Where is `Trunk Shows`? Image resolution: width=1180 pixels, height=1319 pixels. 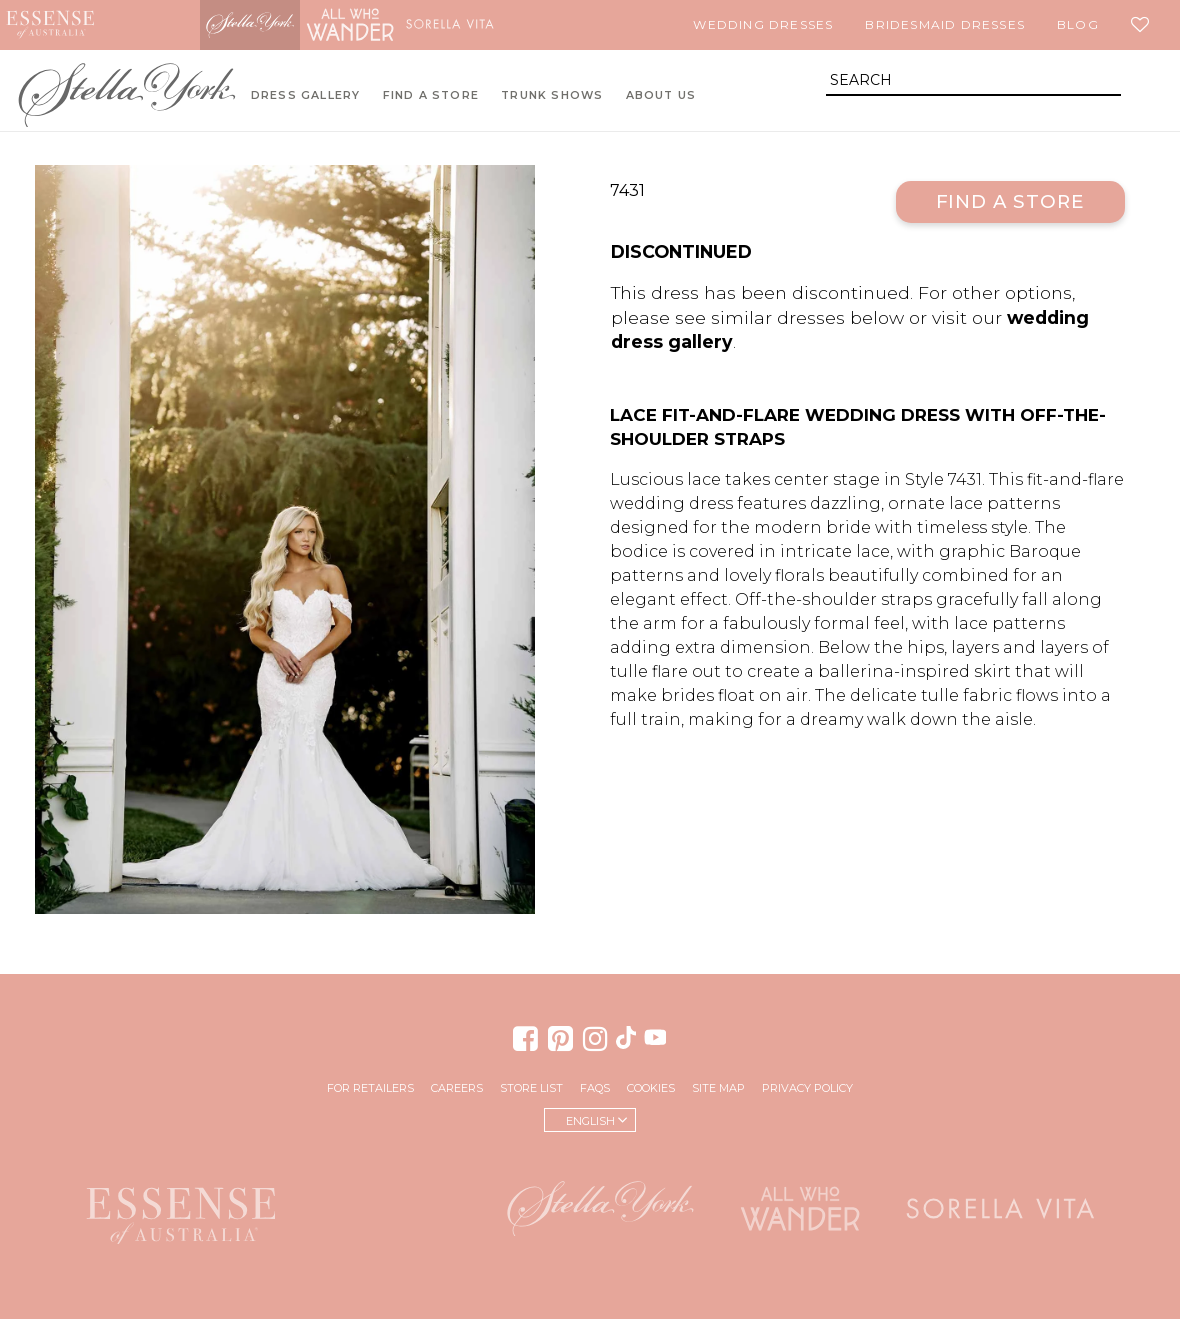
Trunk Shows is located at coordinates (552, 95).